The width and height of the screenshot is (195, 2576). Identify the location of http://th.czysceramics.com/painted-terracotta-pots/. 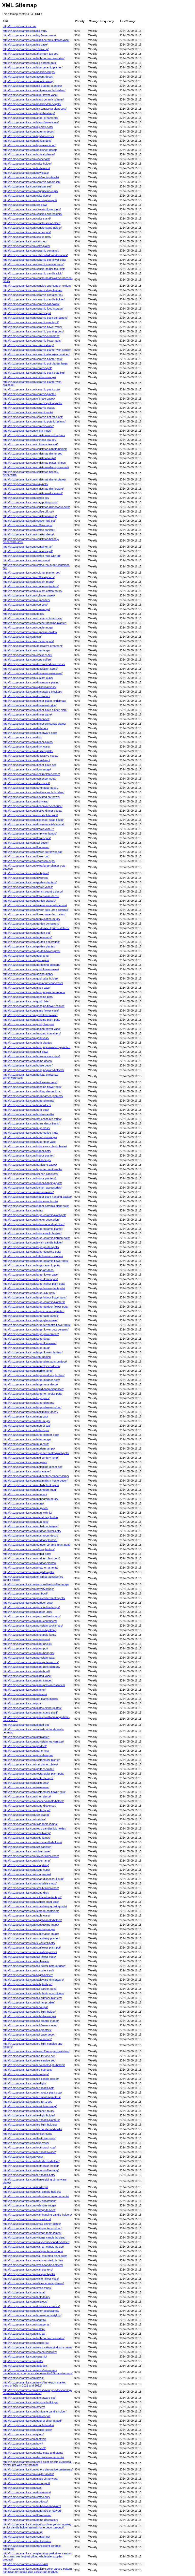
(34, 1598).